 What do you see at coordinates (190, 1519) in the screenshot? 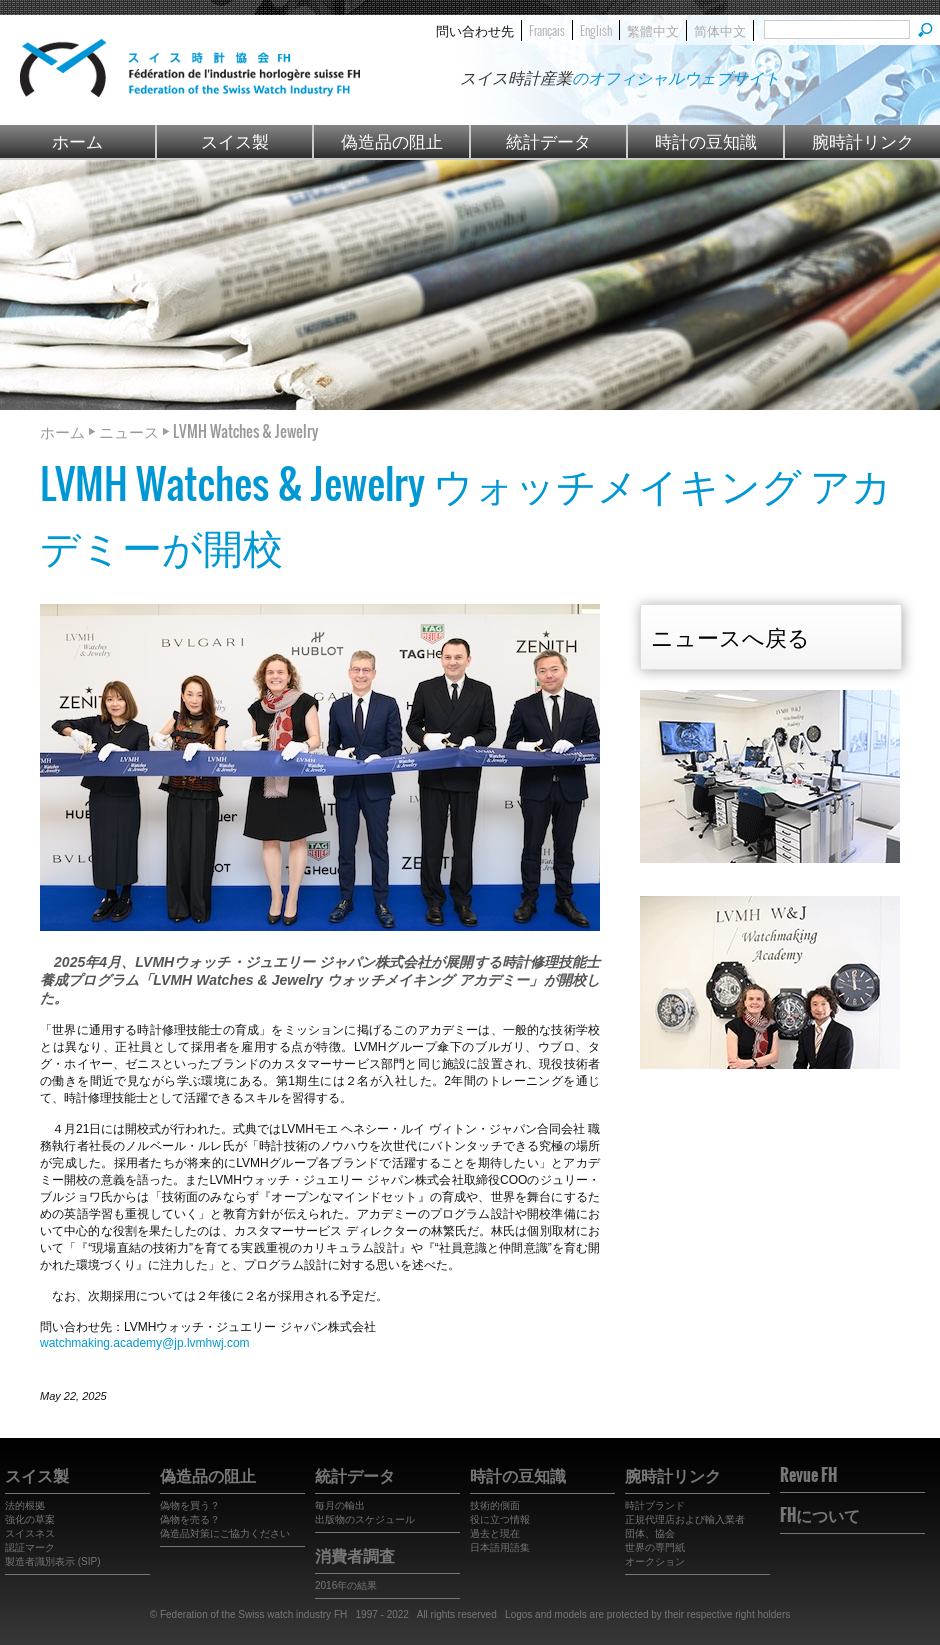
I see `偽物を売る？` at bounding box center [190, 1519].